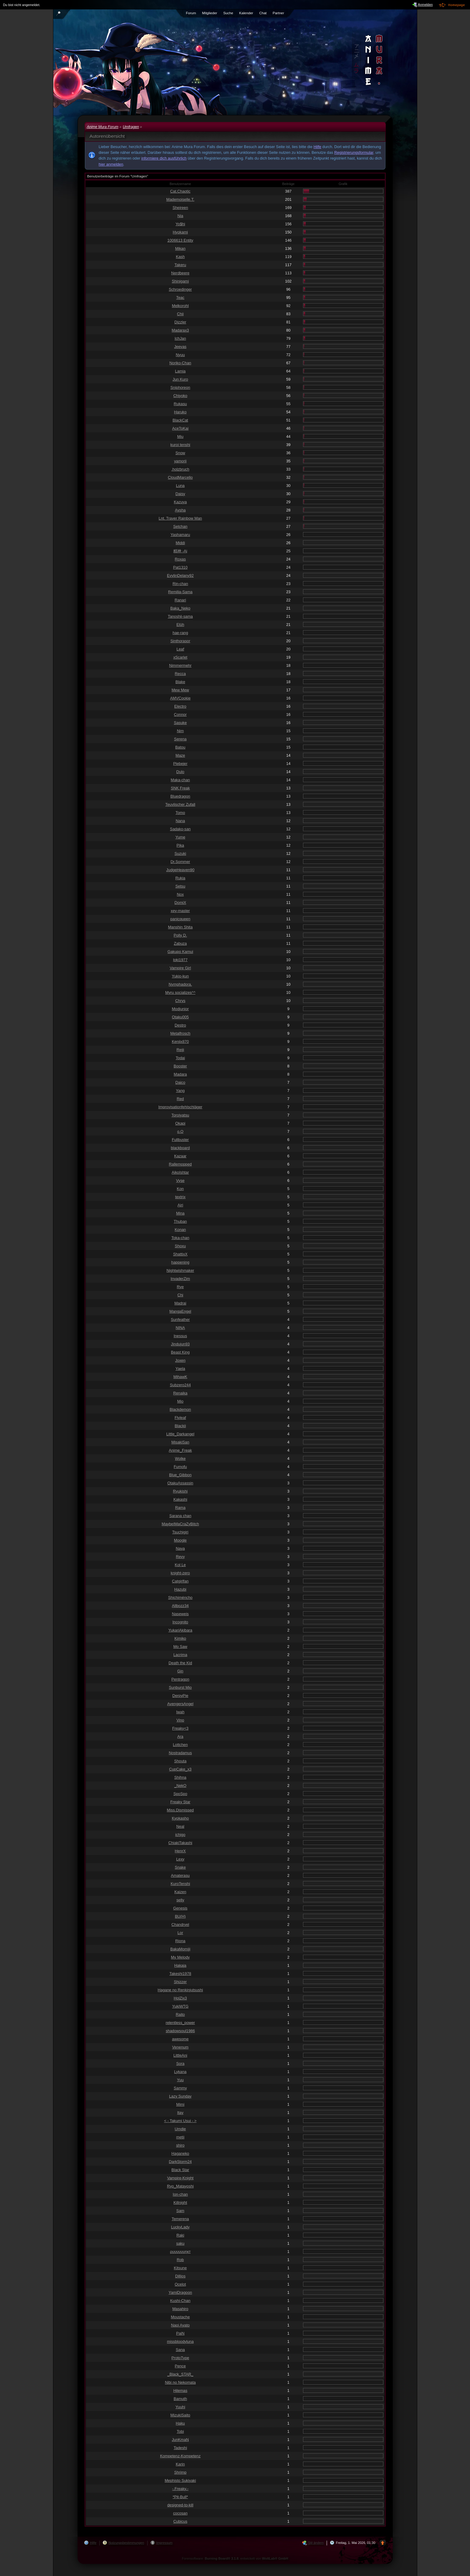 This screenshot has width=470, height=2576. I want to click on Chiyoko, so click(180, 395).